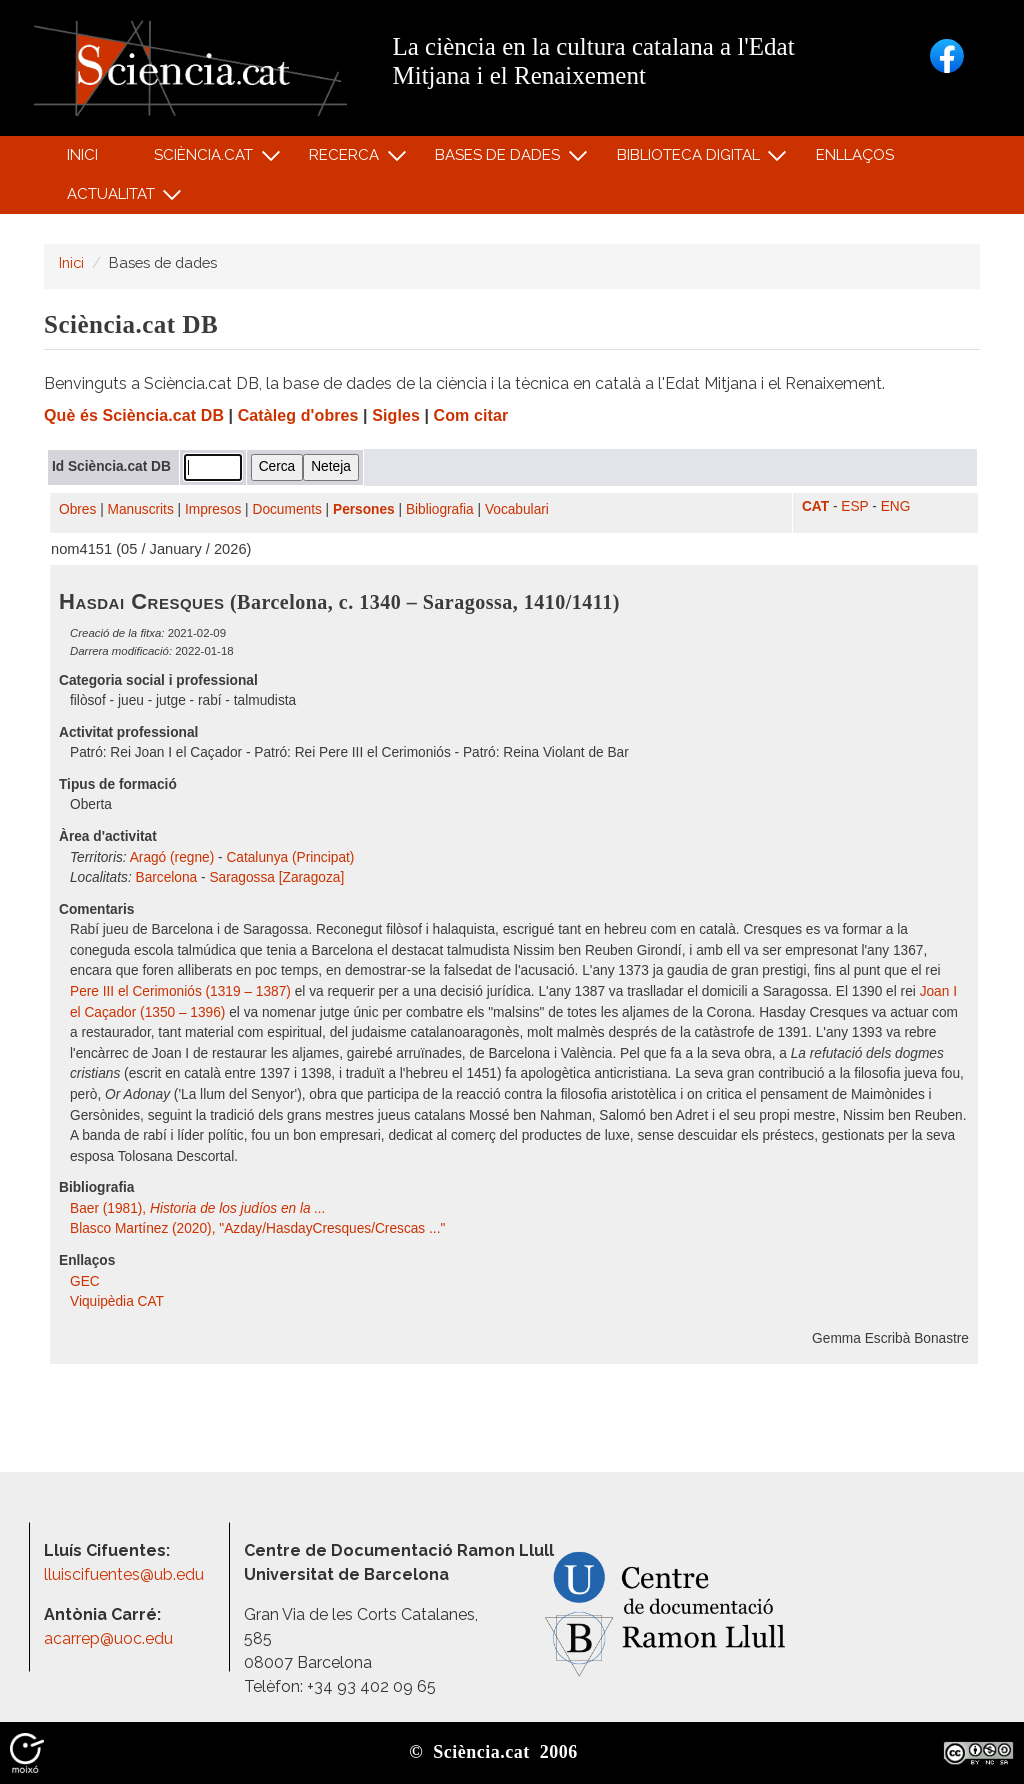 Image resolution: width=1024 pixels, height=1784 pixels. What do you see at coordinates (276, 877) in the screenshot?
I see `Saragossa [Zaragoza]` at bounding box center [276, 877].